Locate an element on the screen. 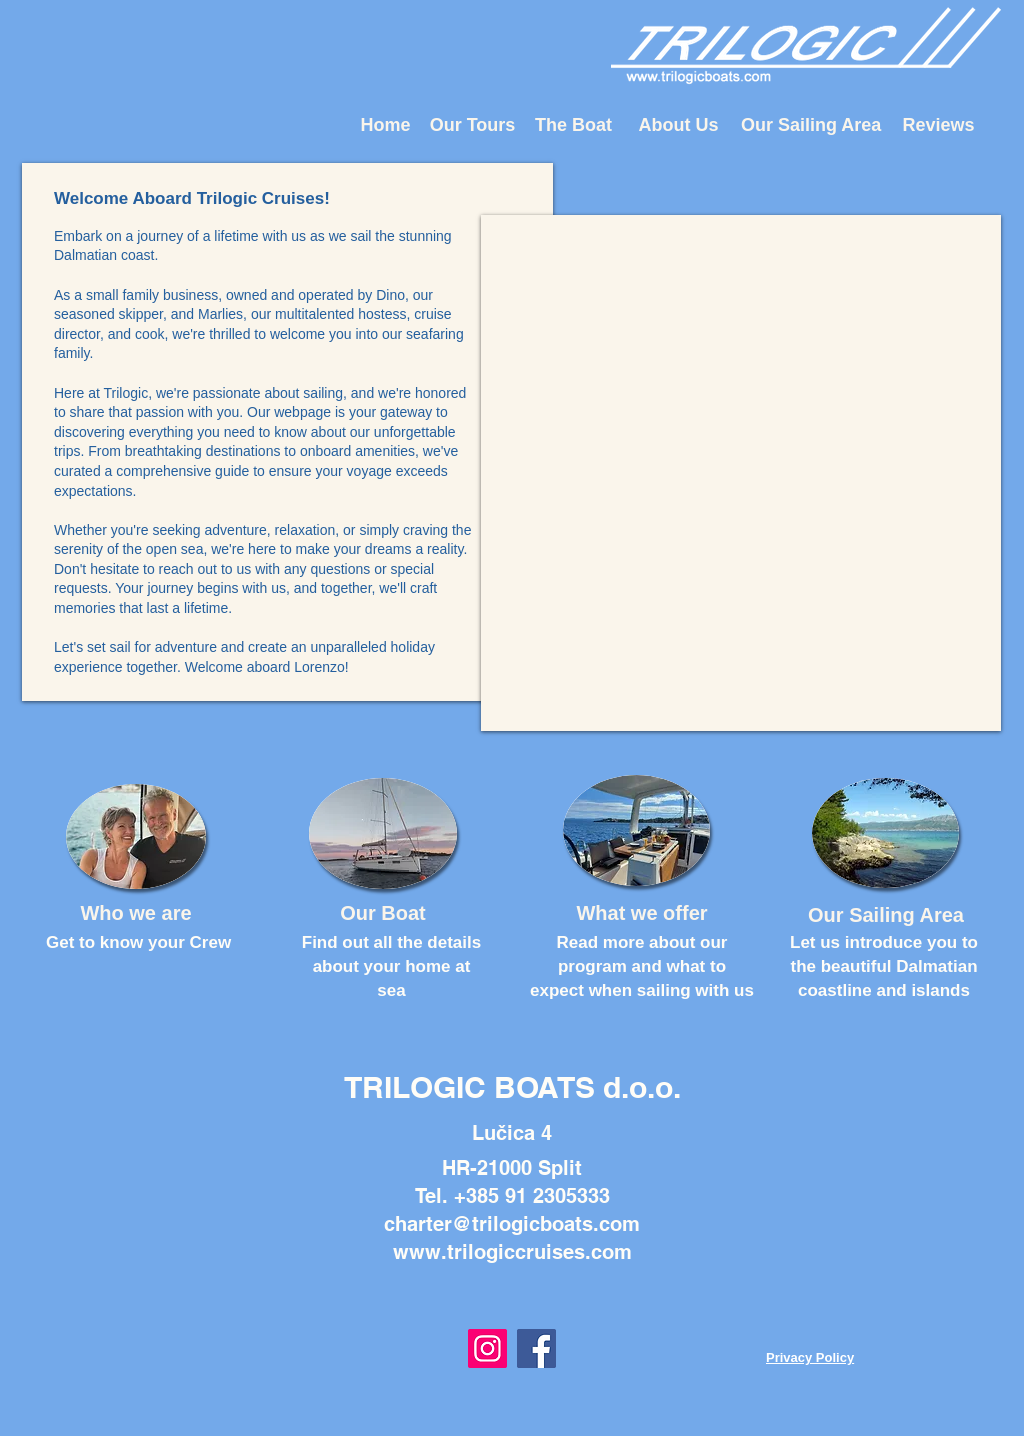 This screenshot has width=1024, height=1436. [Our Sailing Area] is located at coordinates (811, 125).